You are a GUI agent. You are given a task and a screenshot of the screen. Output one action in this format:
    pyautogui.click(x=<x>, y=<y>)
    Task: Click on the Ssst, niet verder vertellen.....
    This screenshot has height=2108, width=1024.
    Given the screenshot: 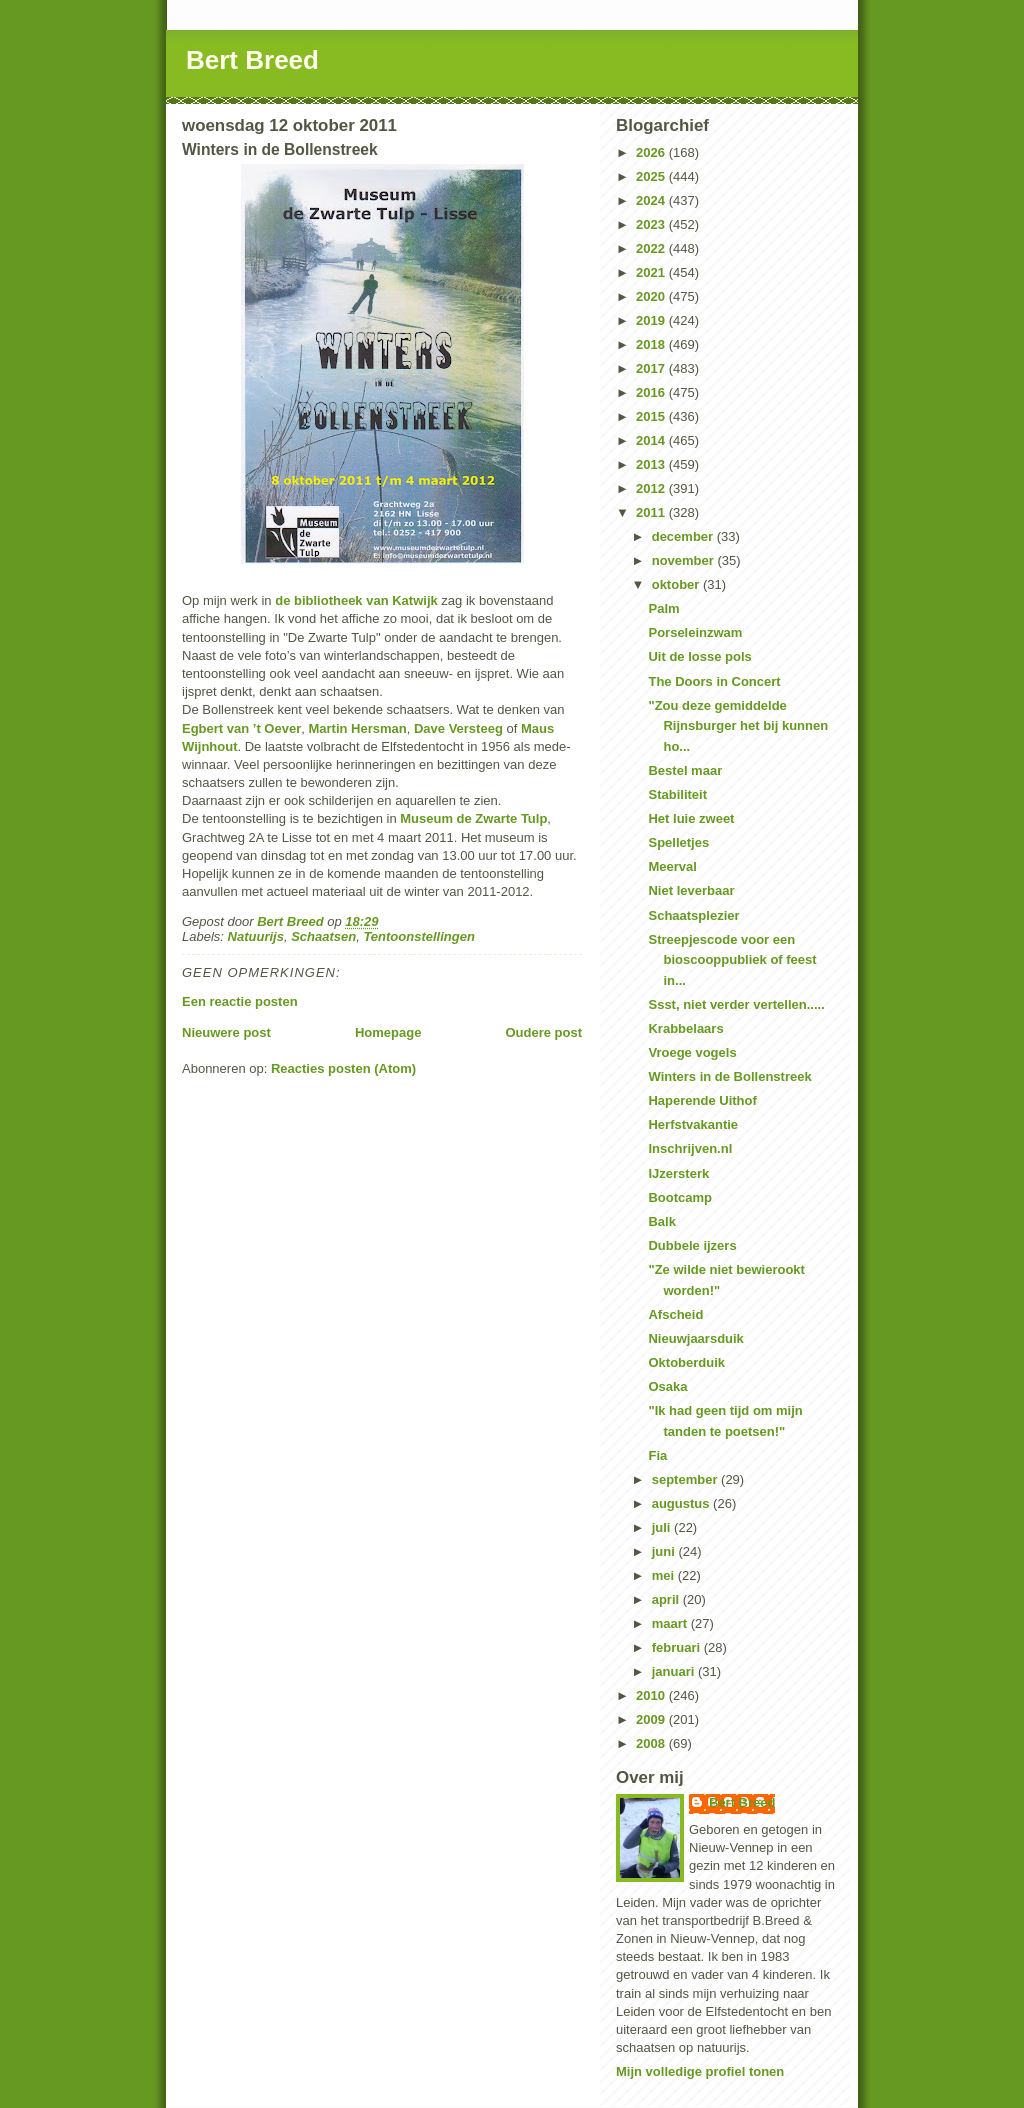 What is the action you would take?
    pyautogui.click(x=736, y=1004)
    